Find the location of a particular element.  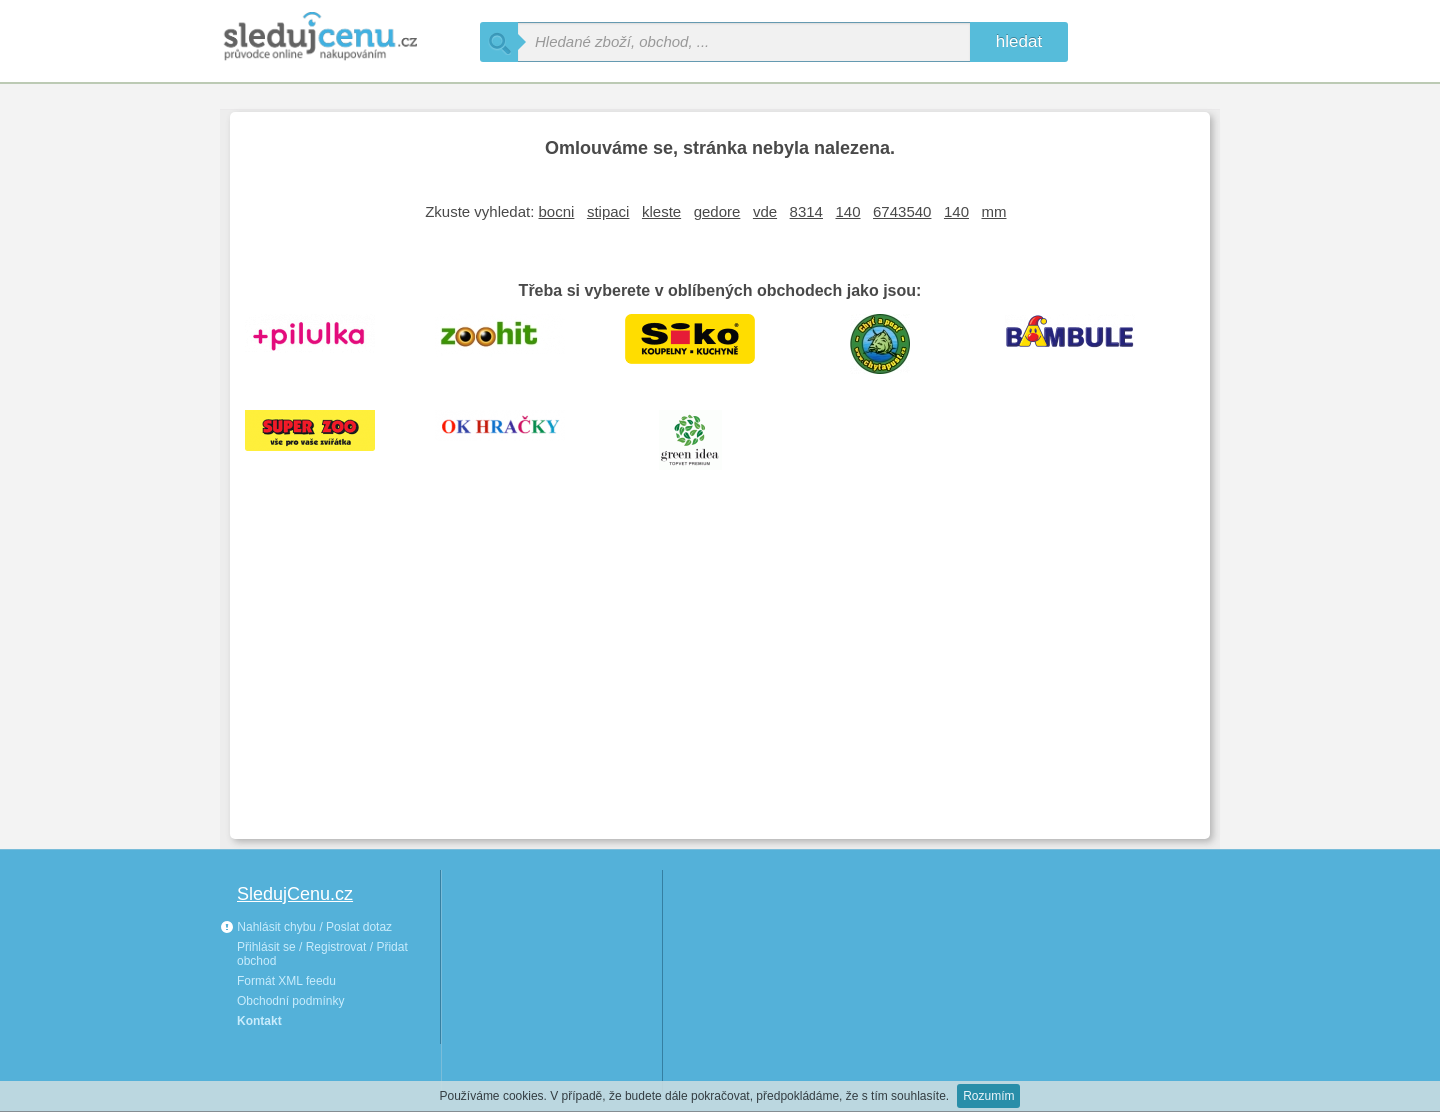

[Advertisement] is located at coordinates (720, 674).